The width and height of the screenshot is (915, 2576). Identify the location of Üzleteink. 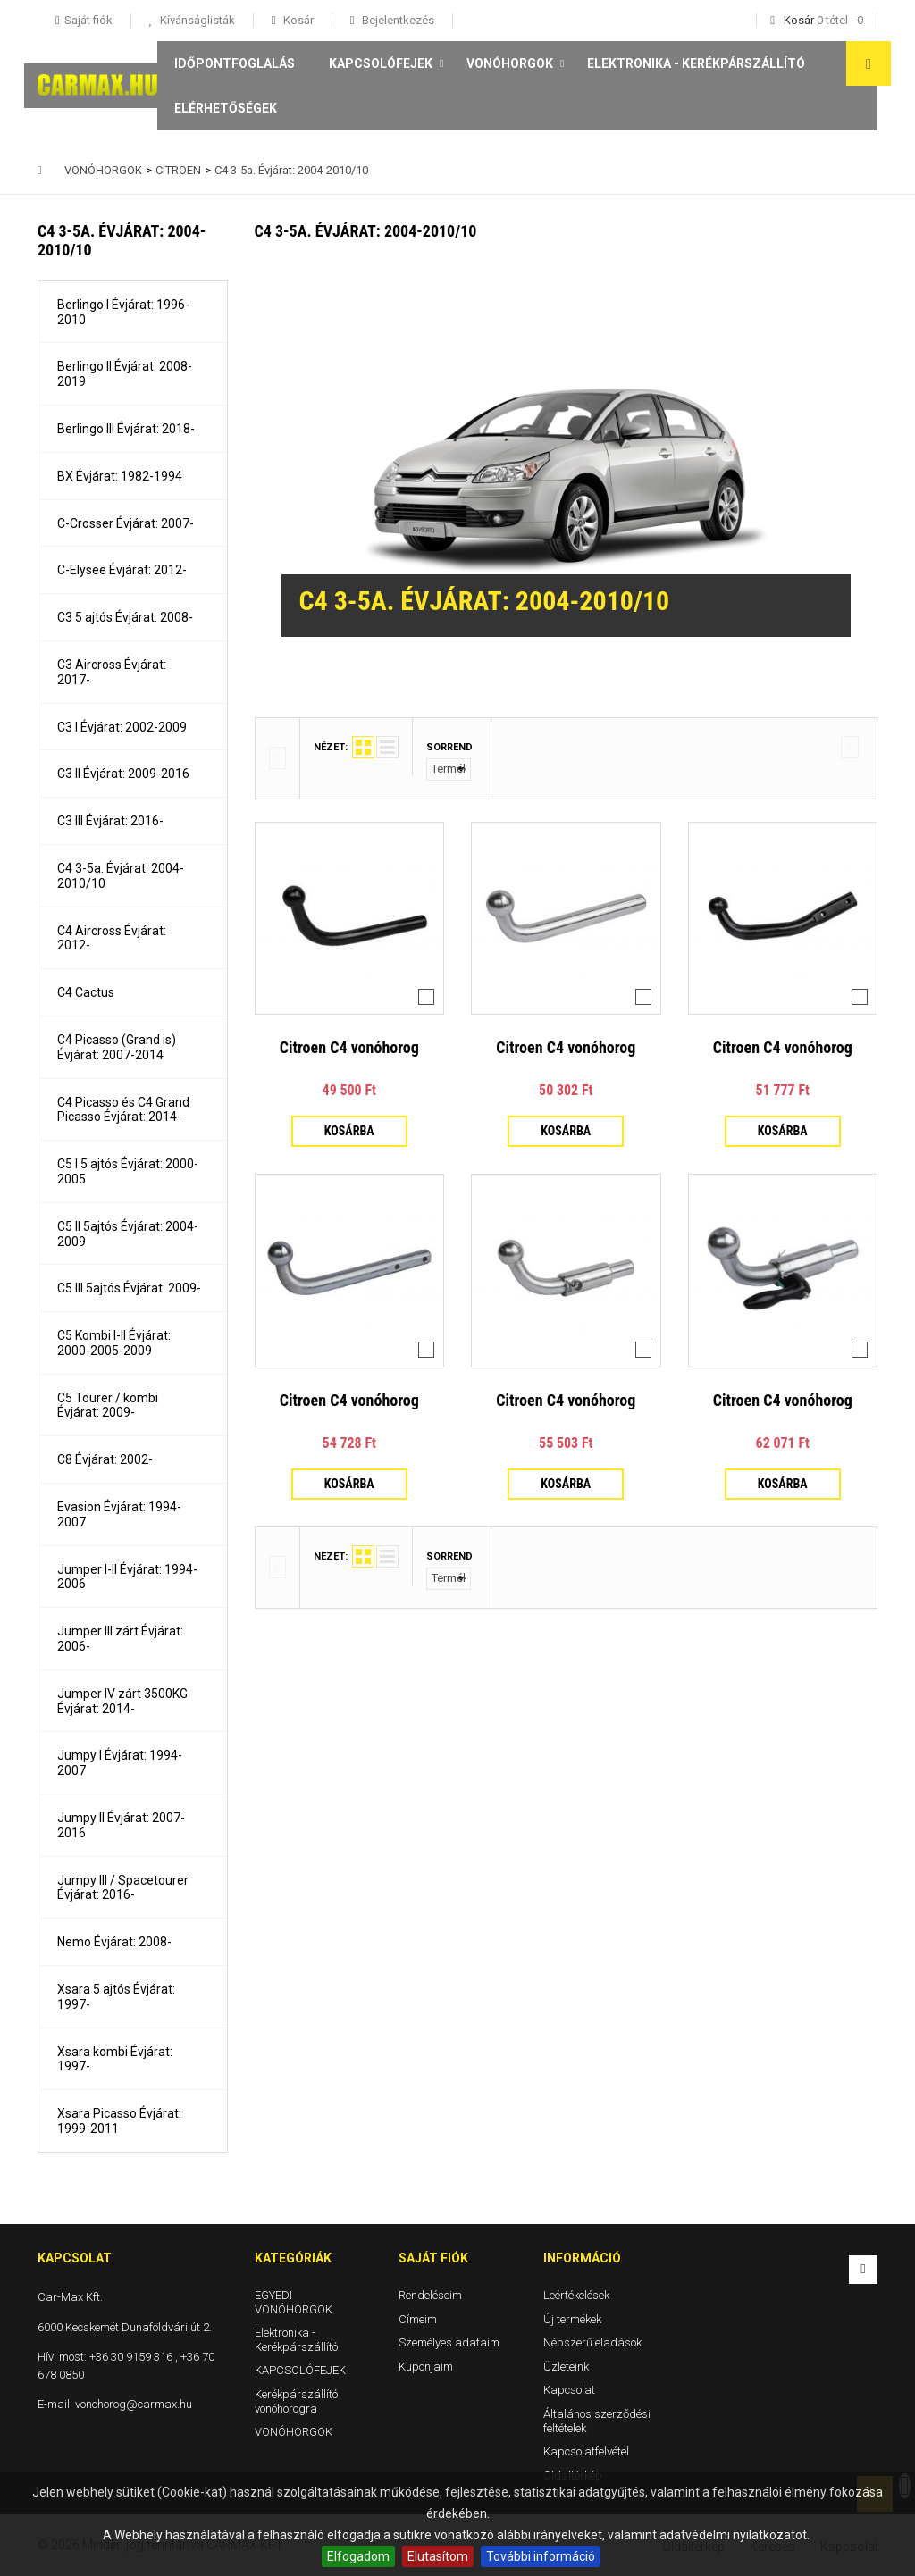
(566, 2365).